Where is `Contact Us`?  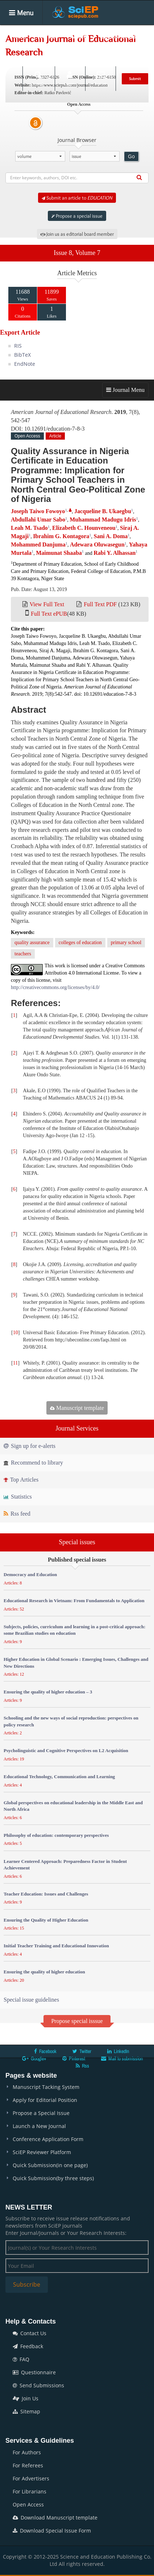 Contact Us is located at coordinates (29, 2333).